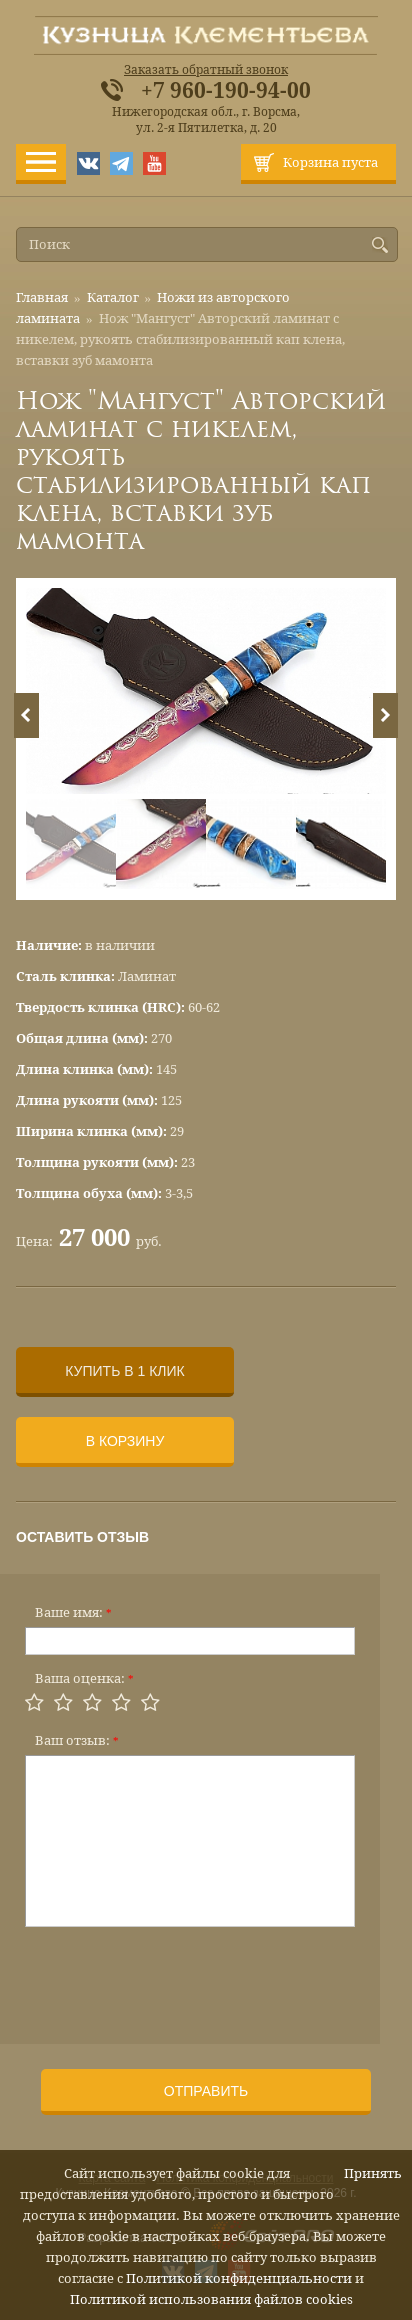  Describe the element at coordinates (42, 297) in the screenshot. I see `Главная` at that location.